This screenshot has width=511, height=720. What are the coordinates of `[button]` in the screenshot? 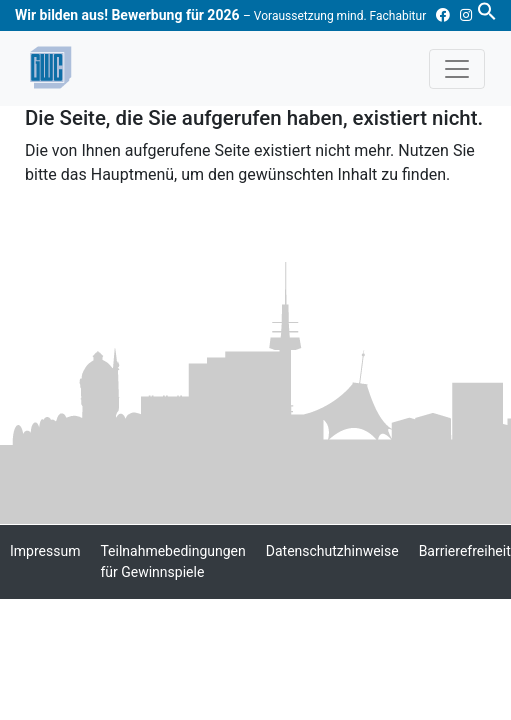 It's located at (487, 10).